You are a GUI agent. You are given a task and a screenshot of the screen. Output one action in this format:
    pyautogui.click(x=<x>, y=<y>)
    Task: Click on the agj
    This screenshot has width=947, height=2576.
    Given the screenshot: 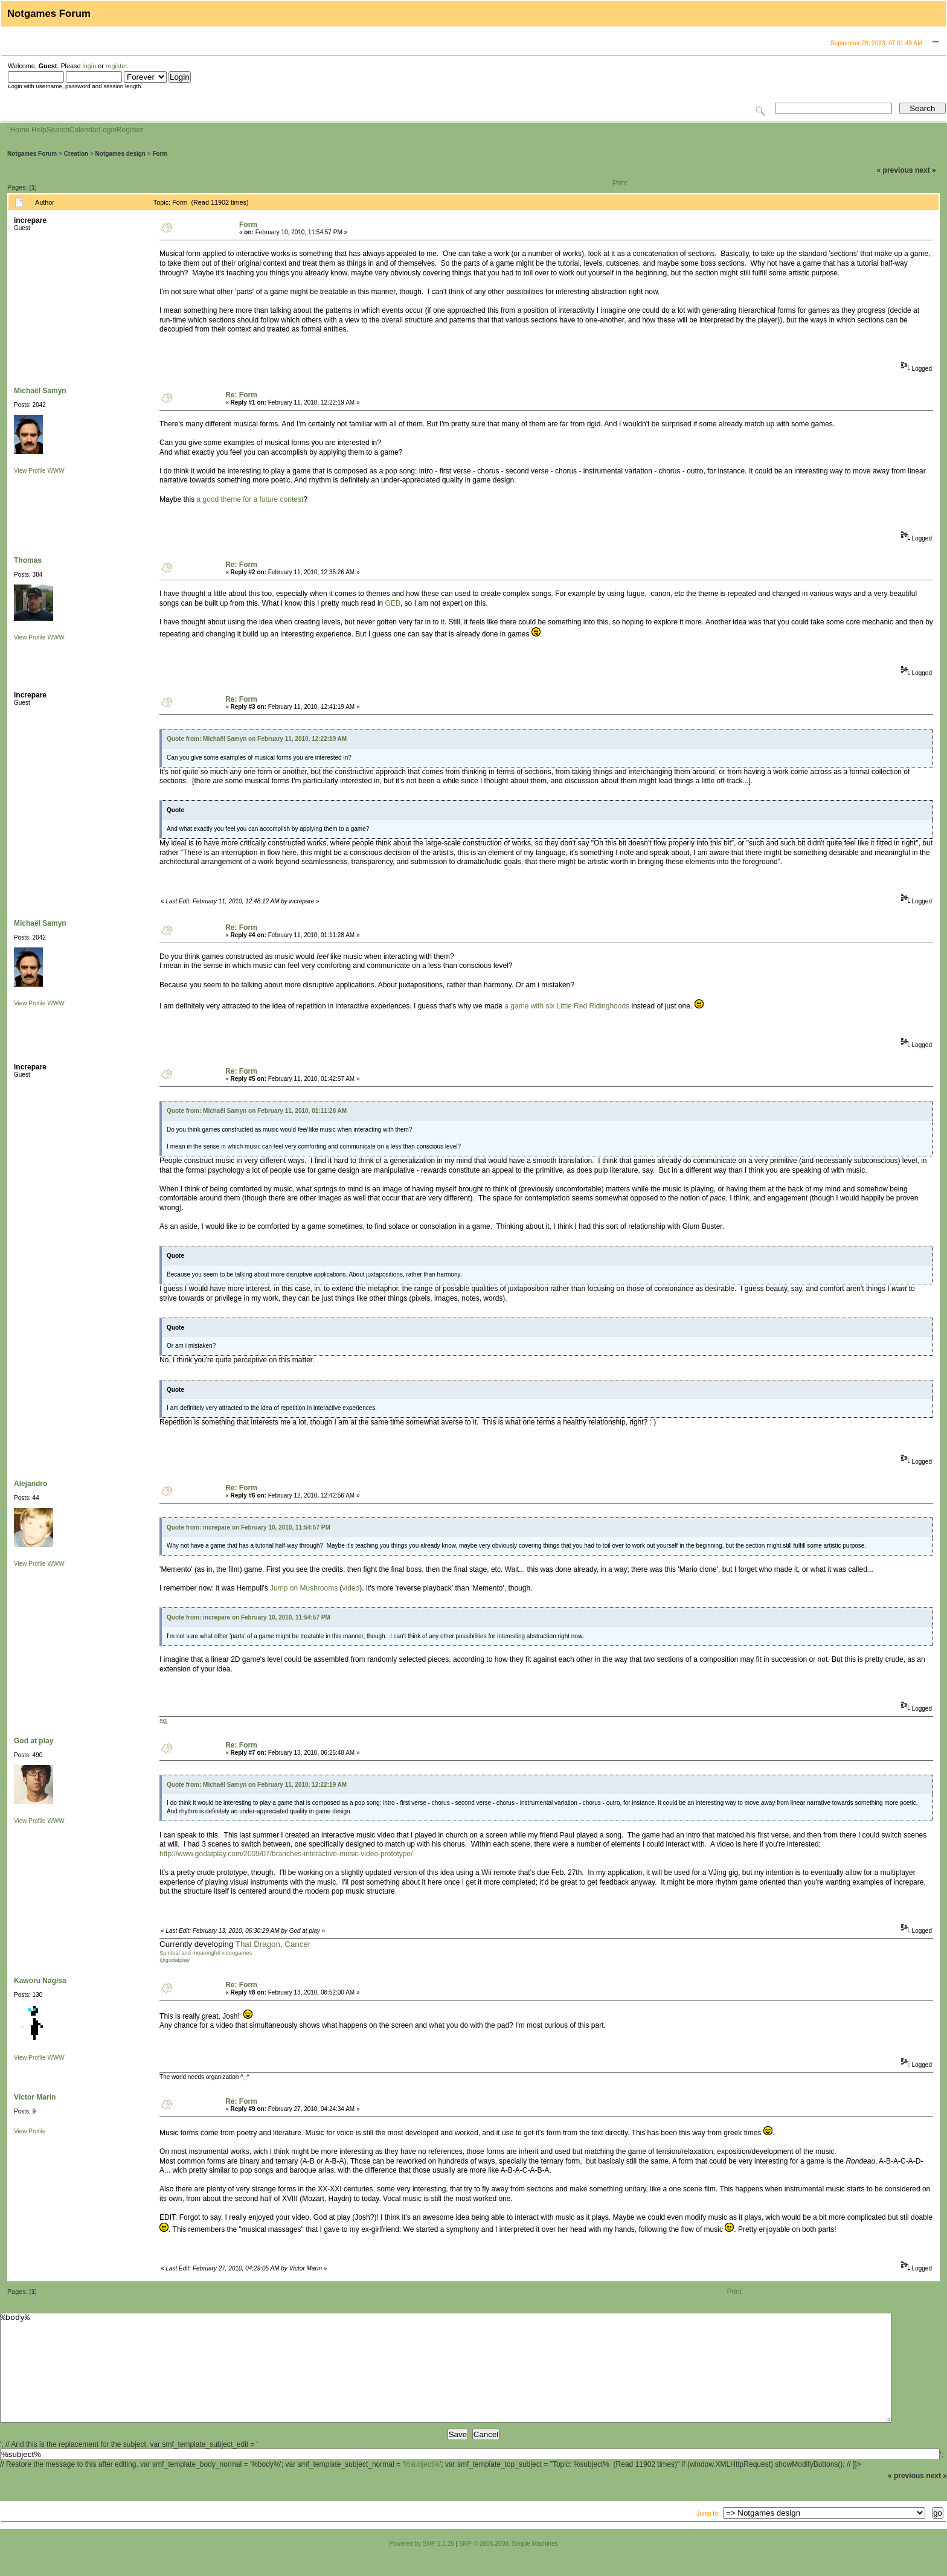 What is the action you would take?
    pyautogui.click(x=163, y=1720)
    